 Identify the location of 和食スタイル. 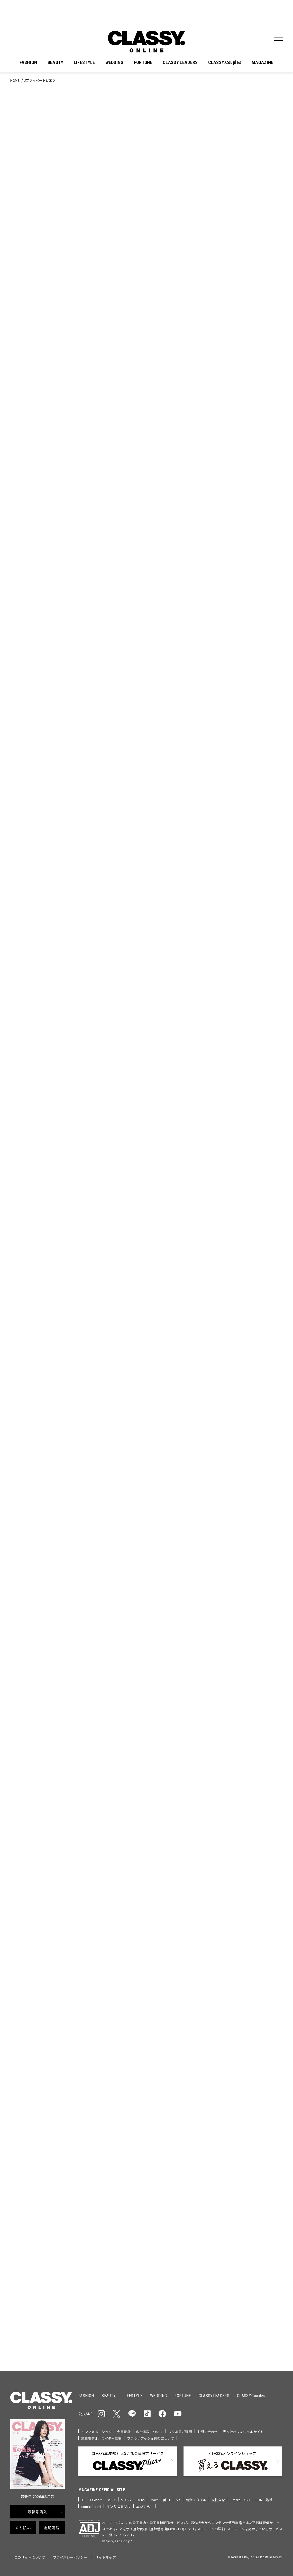
(196, 2499).